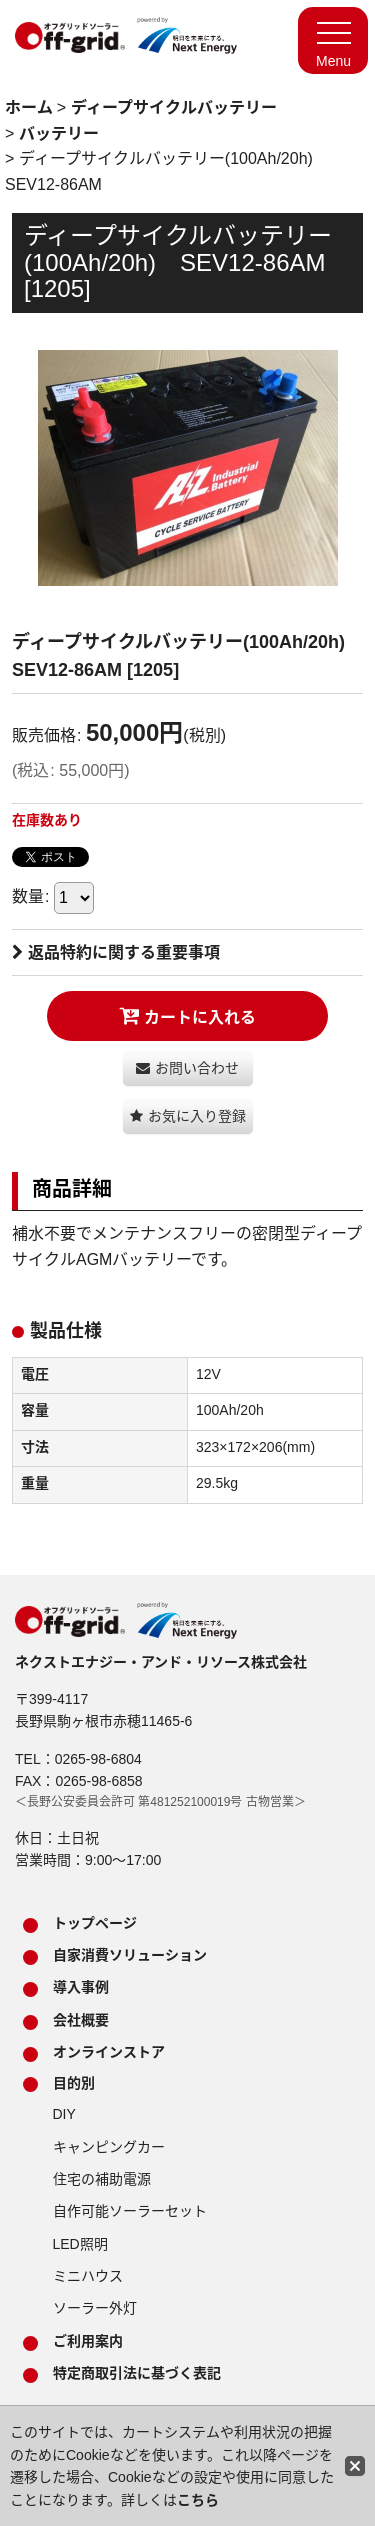  What do you see at coordinates (95, 1923) in the screenshot?
I see `トップページ` at bounding box center [95, 1923].